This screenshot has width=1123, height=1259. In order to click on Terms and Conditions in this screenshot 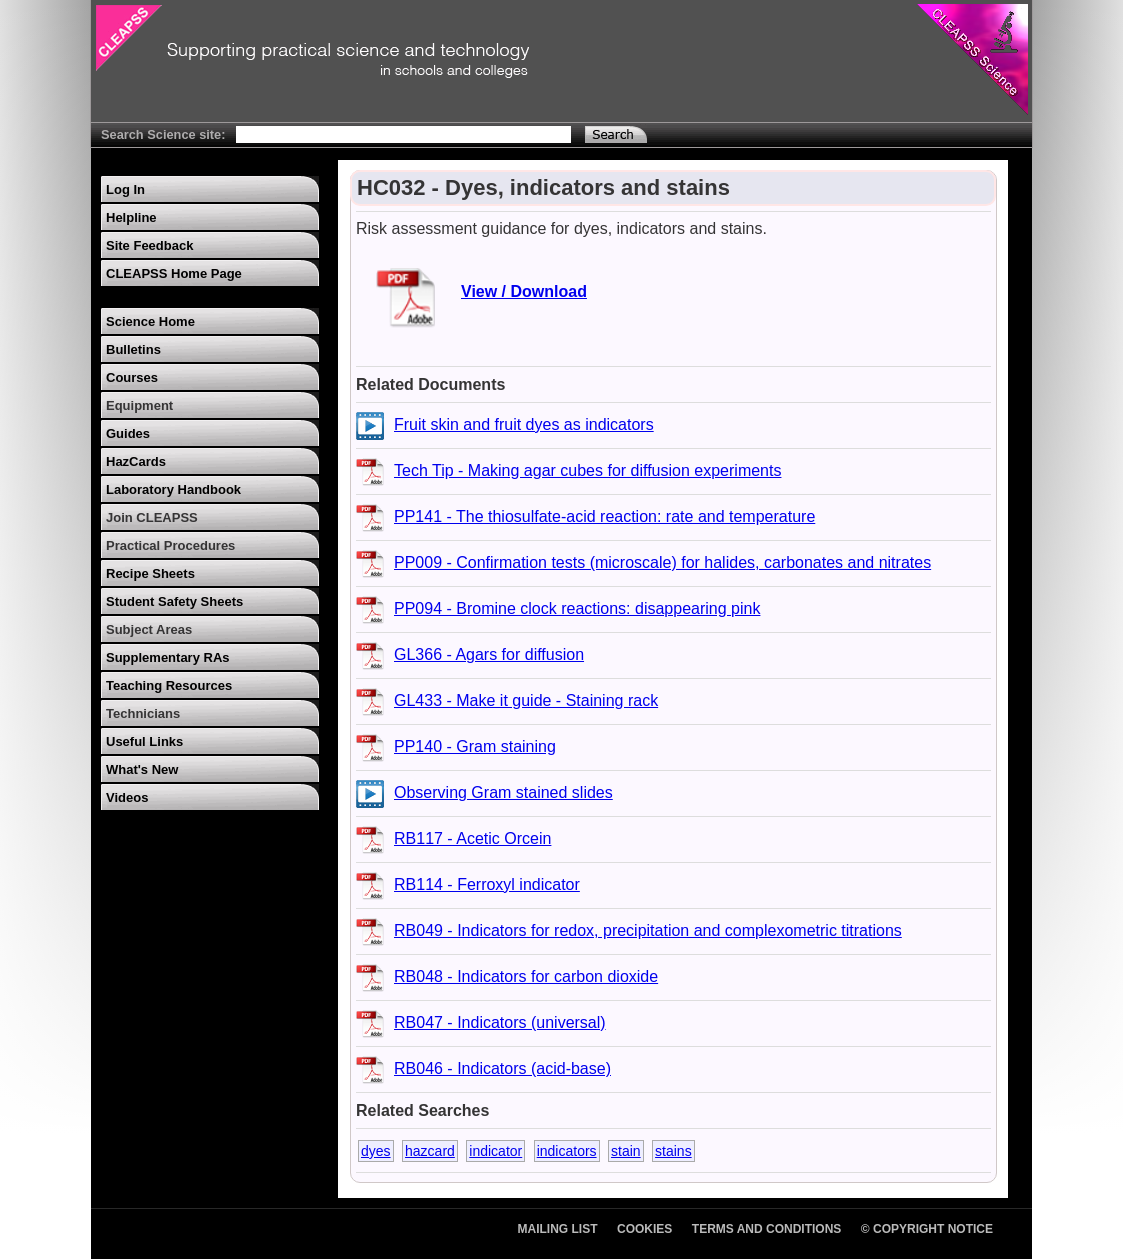, I will do `click(767, 1229)`.